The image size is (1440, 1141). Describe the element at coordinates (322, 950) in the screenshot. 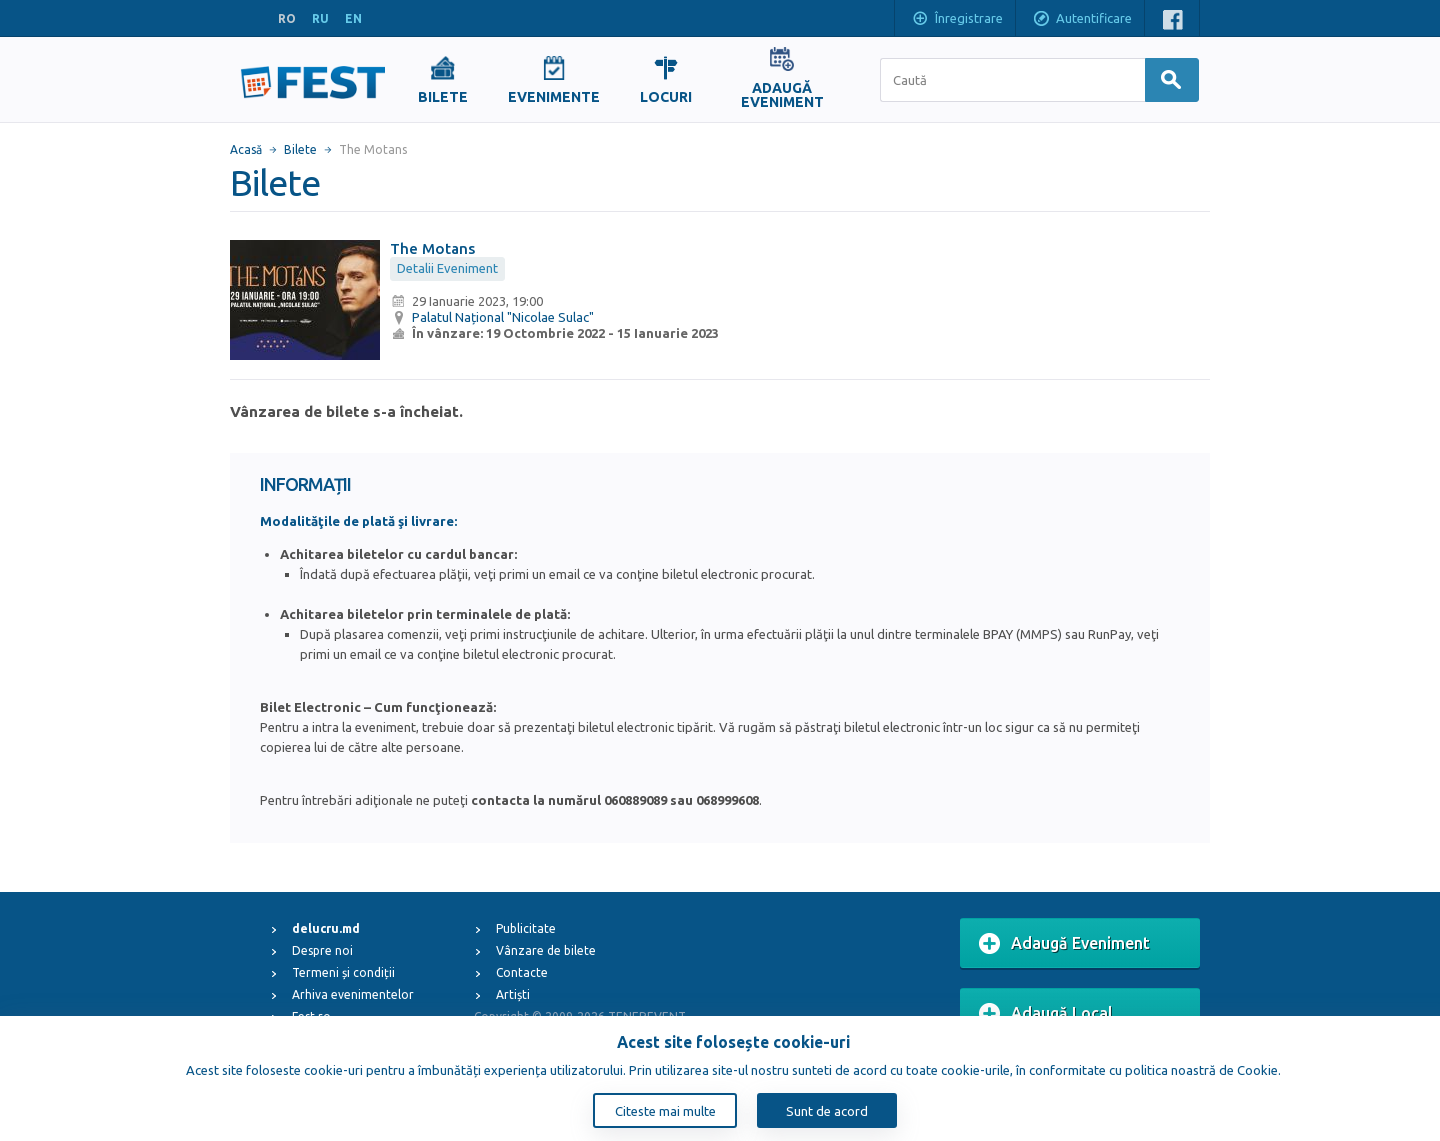

I see `Despre noi` at that location.